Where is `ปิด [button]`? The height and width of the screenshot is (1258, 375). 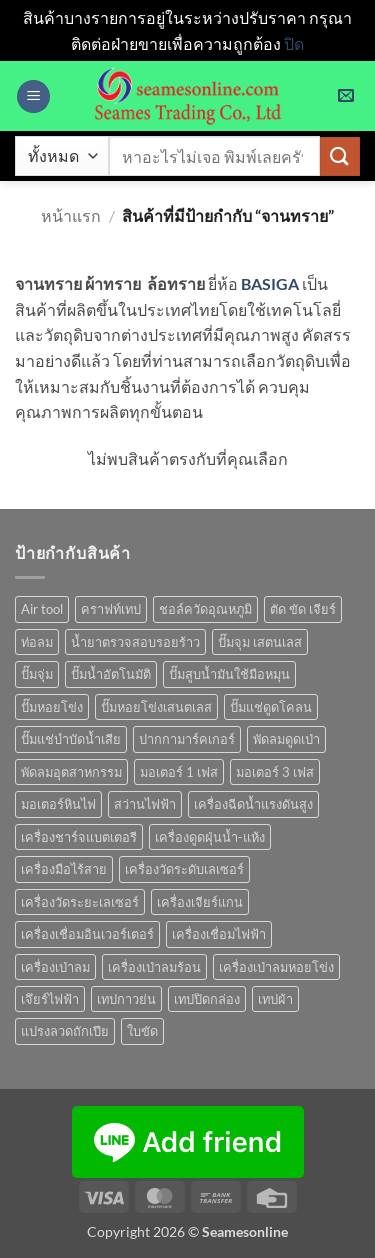
ปิด [button] is located at coordinates (294, 43).